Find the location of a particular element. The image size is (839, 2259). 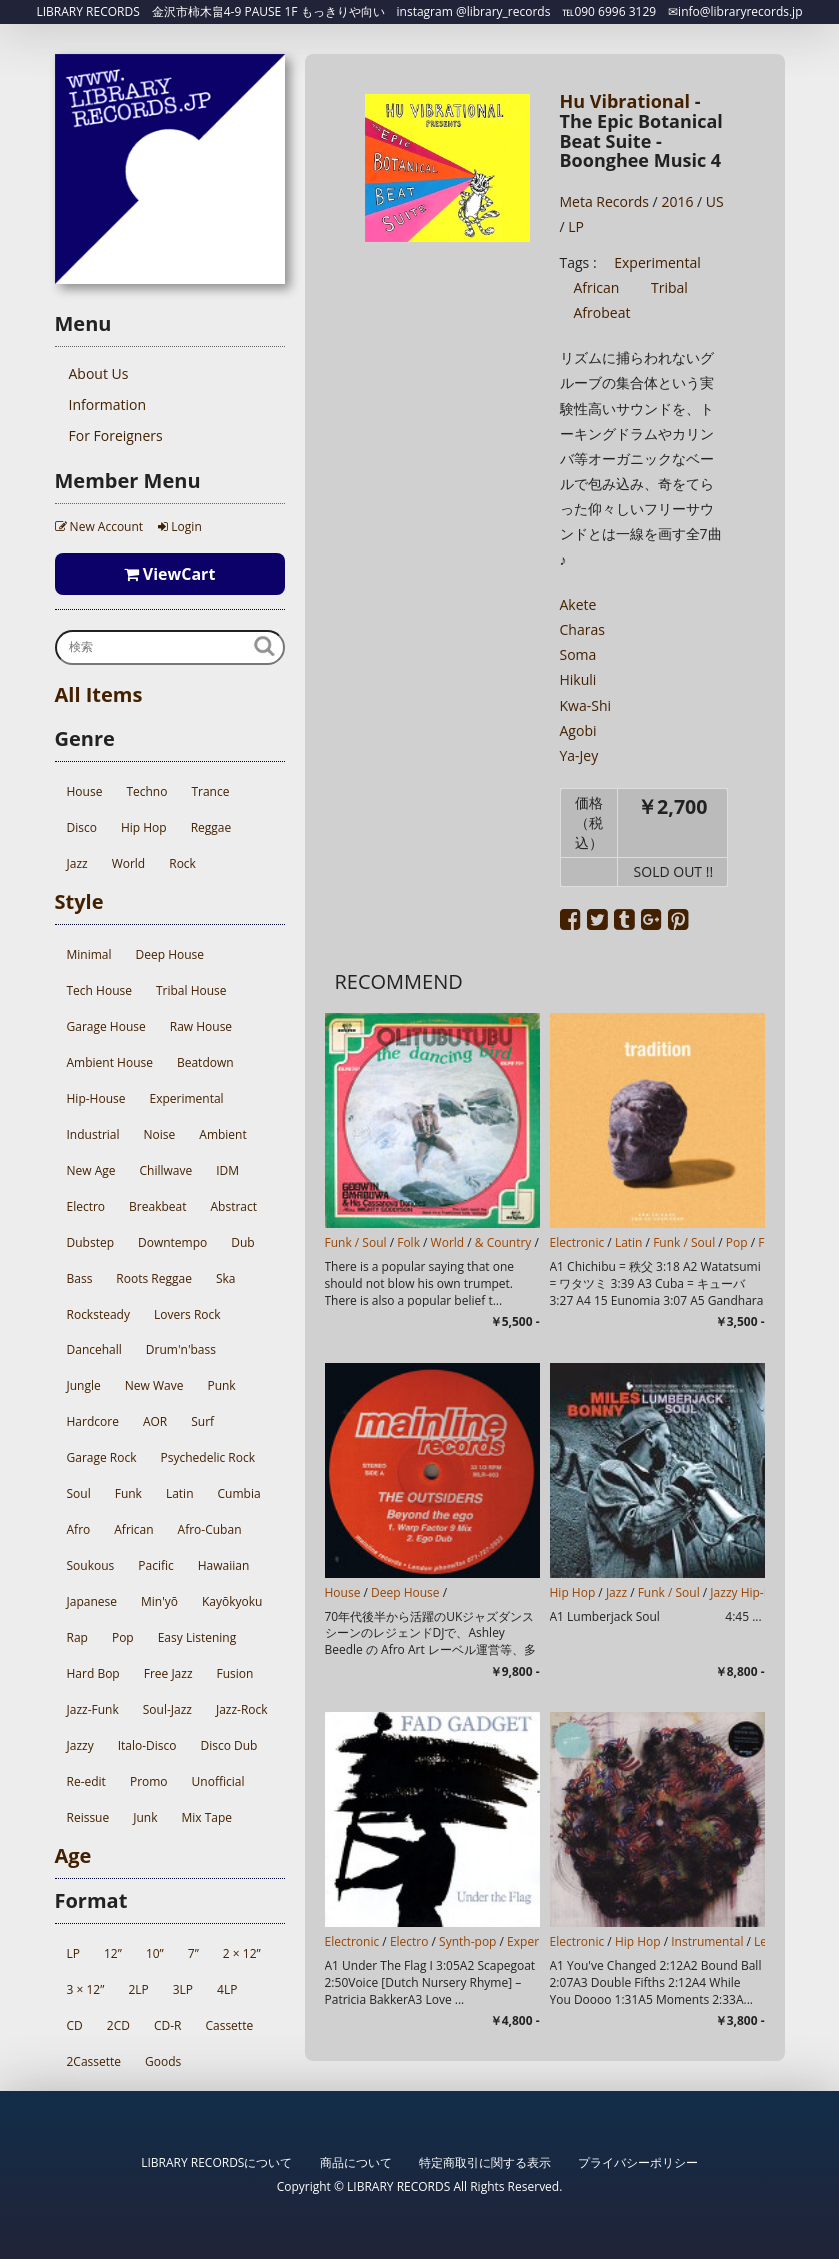

Junk is located at coordinates (145, 1817).